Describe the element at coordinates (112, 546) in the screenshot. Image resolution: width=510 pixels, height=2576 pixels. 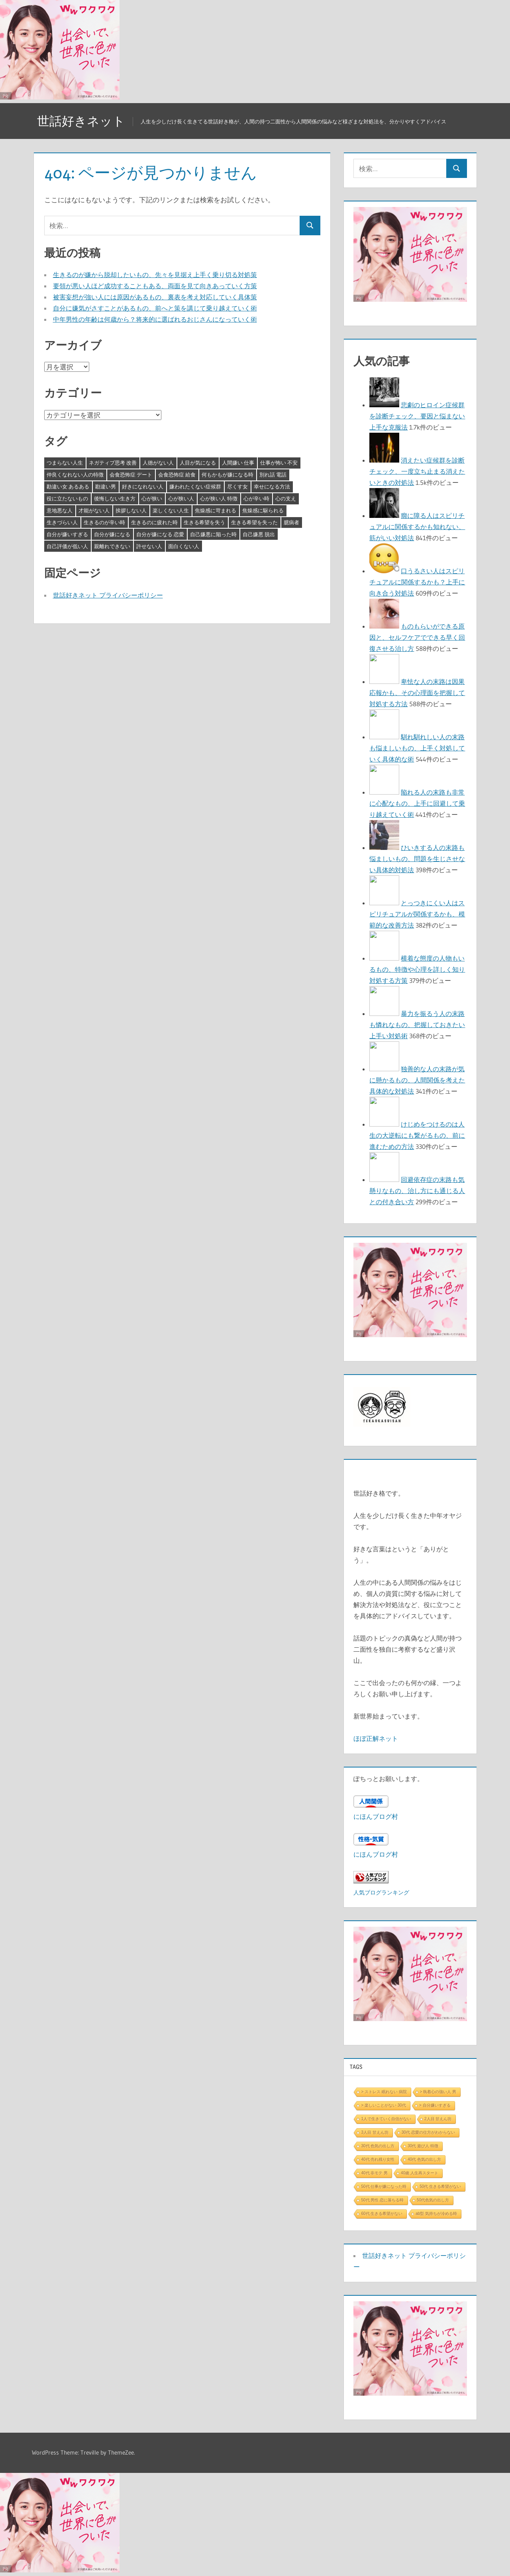
I see `親離れできない [親離れできない (3個の項目)]` at that location.